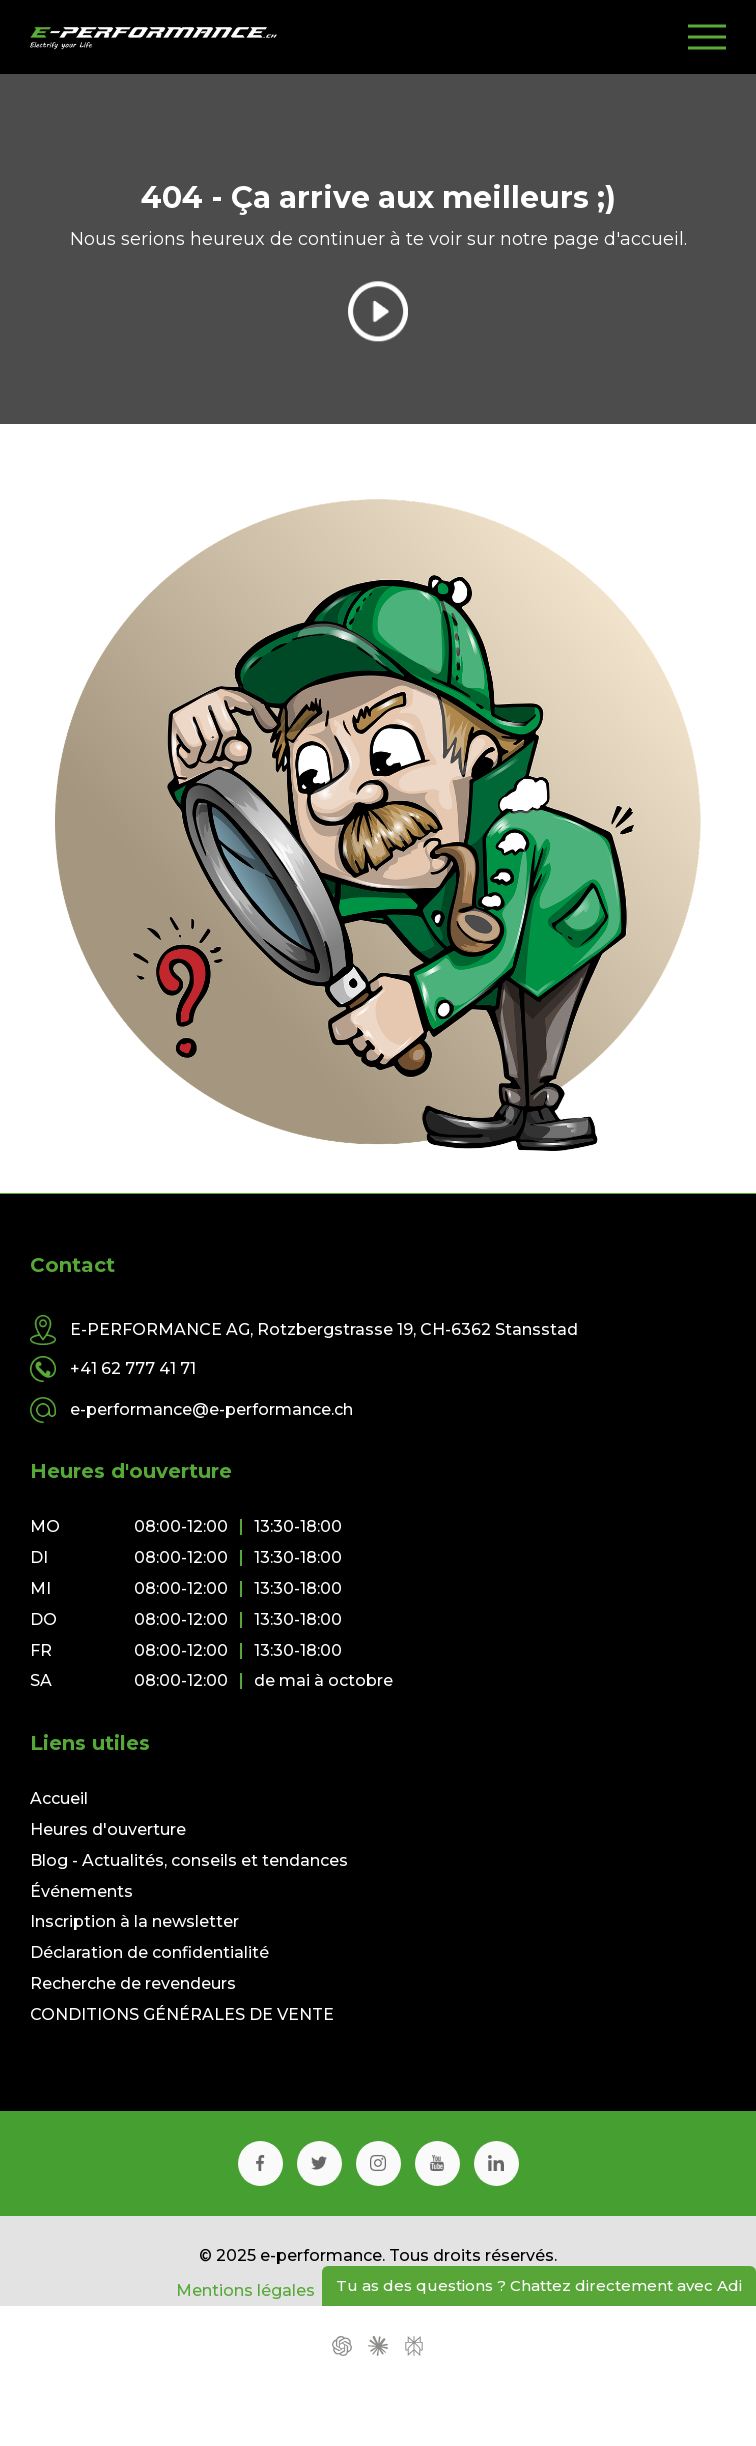 The width and height of the screenshot is (756, 2446). Describe the element at coordinates (182, 2014) in the screenshot. I see `CONDITIONS GÉNÉRALES DE VENTE` at that location.